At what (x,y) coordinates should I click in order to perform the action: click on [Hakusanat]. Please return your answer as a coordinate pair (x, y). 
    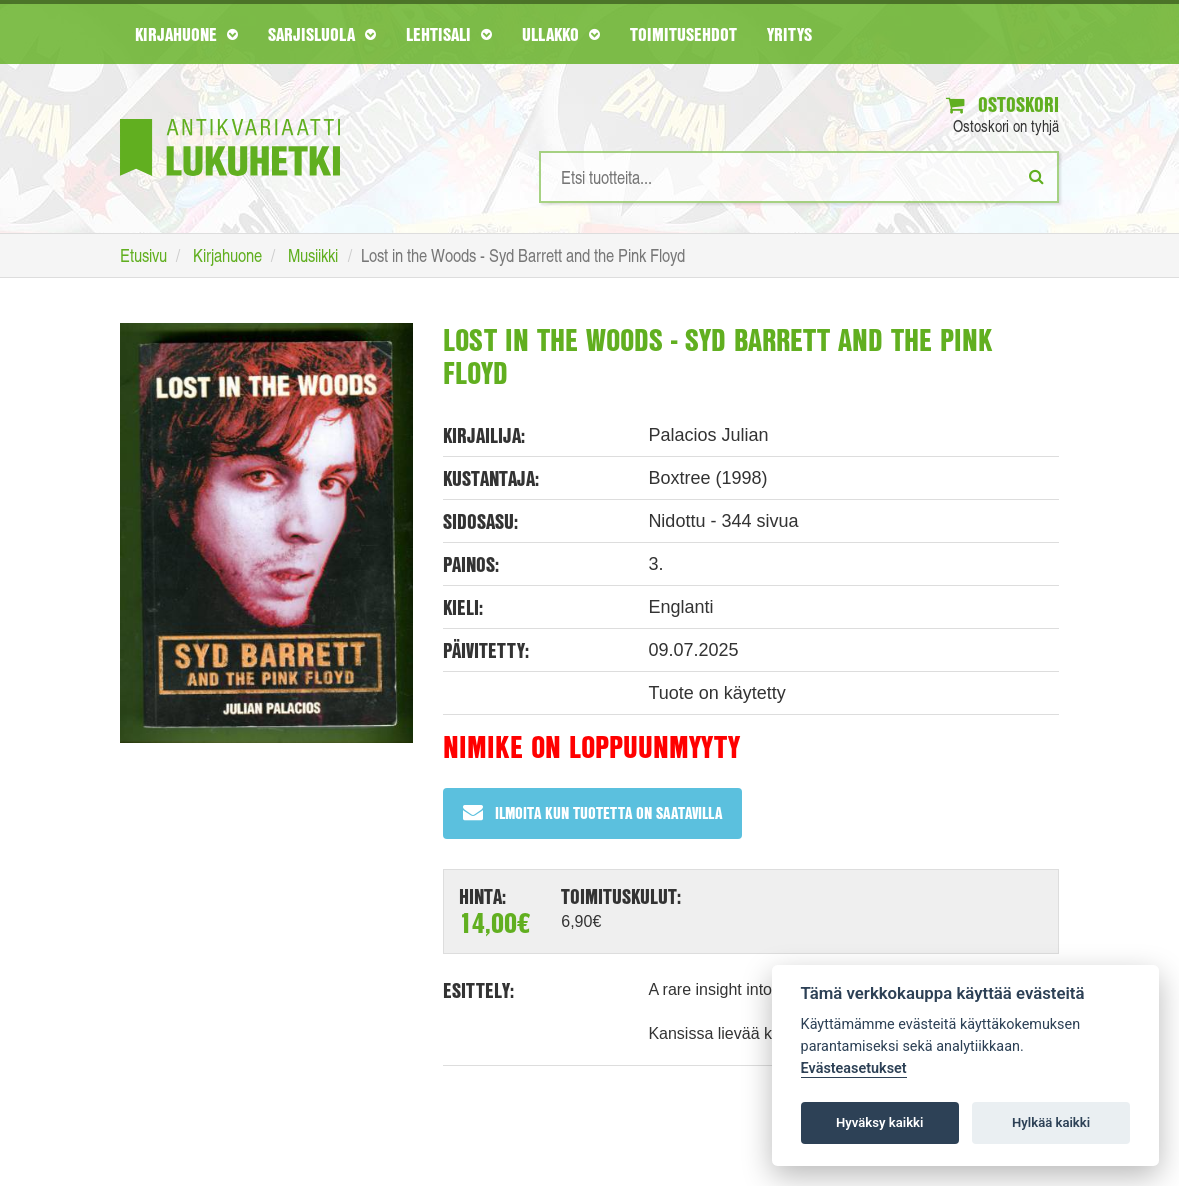
    Looking at the image, I should click on (799, 177).